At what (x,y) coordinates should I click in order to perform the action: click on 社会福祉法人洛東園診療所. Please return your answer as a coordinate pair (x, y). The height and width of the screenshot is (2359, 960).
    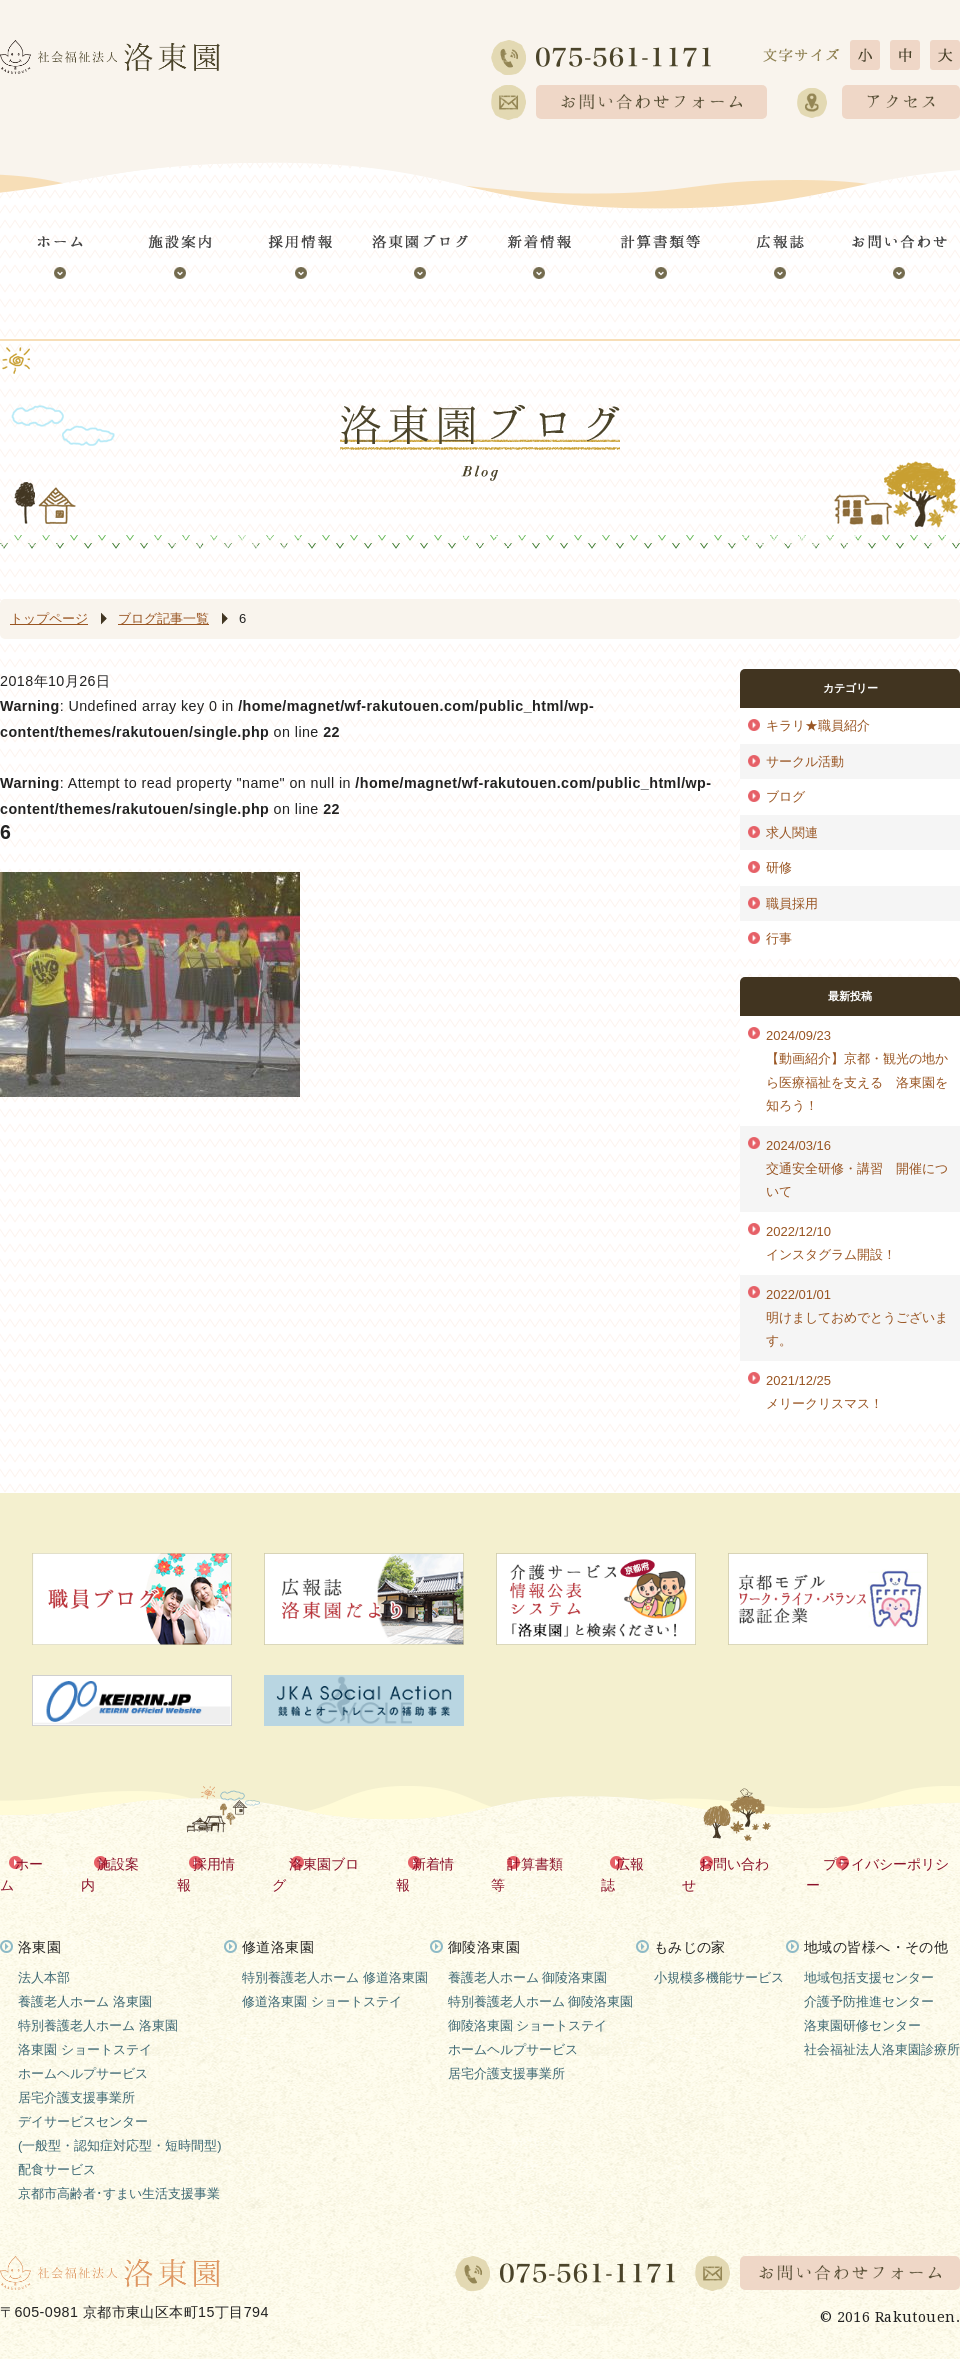
    Looking at the image, I should click on (882, 2027).